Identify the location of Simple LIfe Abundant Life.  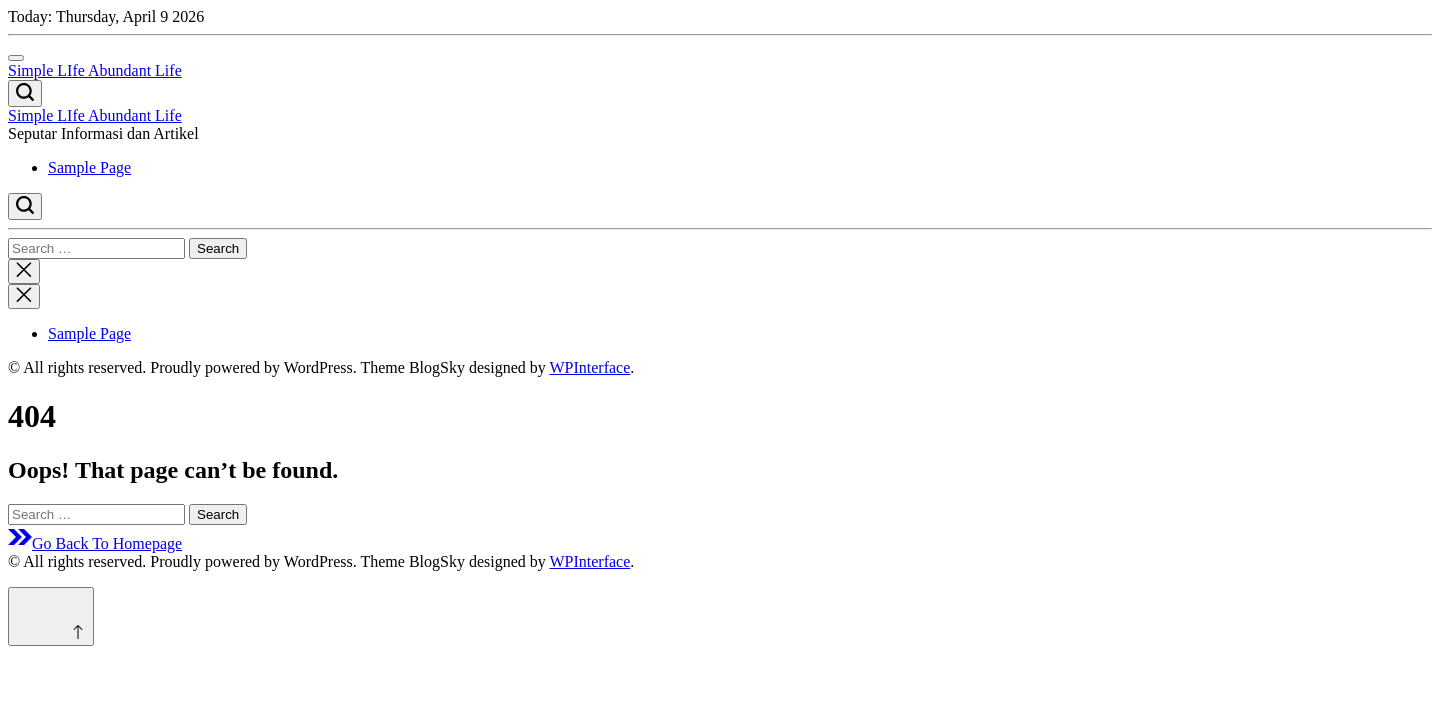
(95, 70).